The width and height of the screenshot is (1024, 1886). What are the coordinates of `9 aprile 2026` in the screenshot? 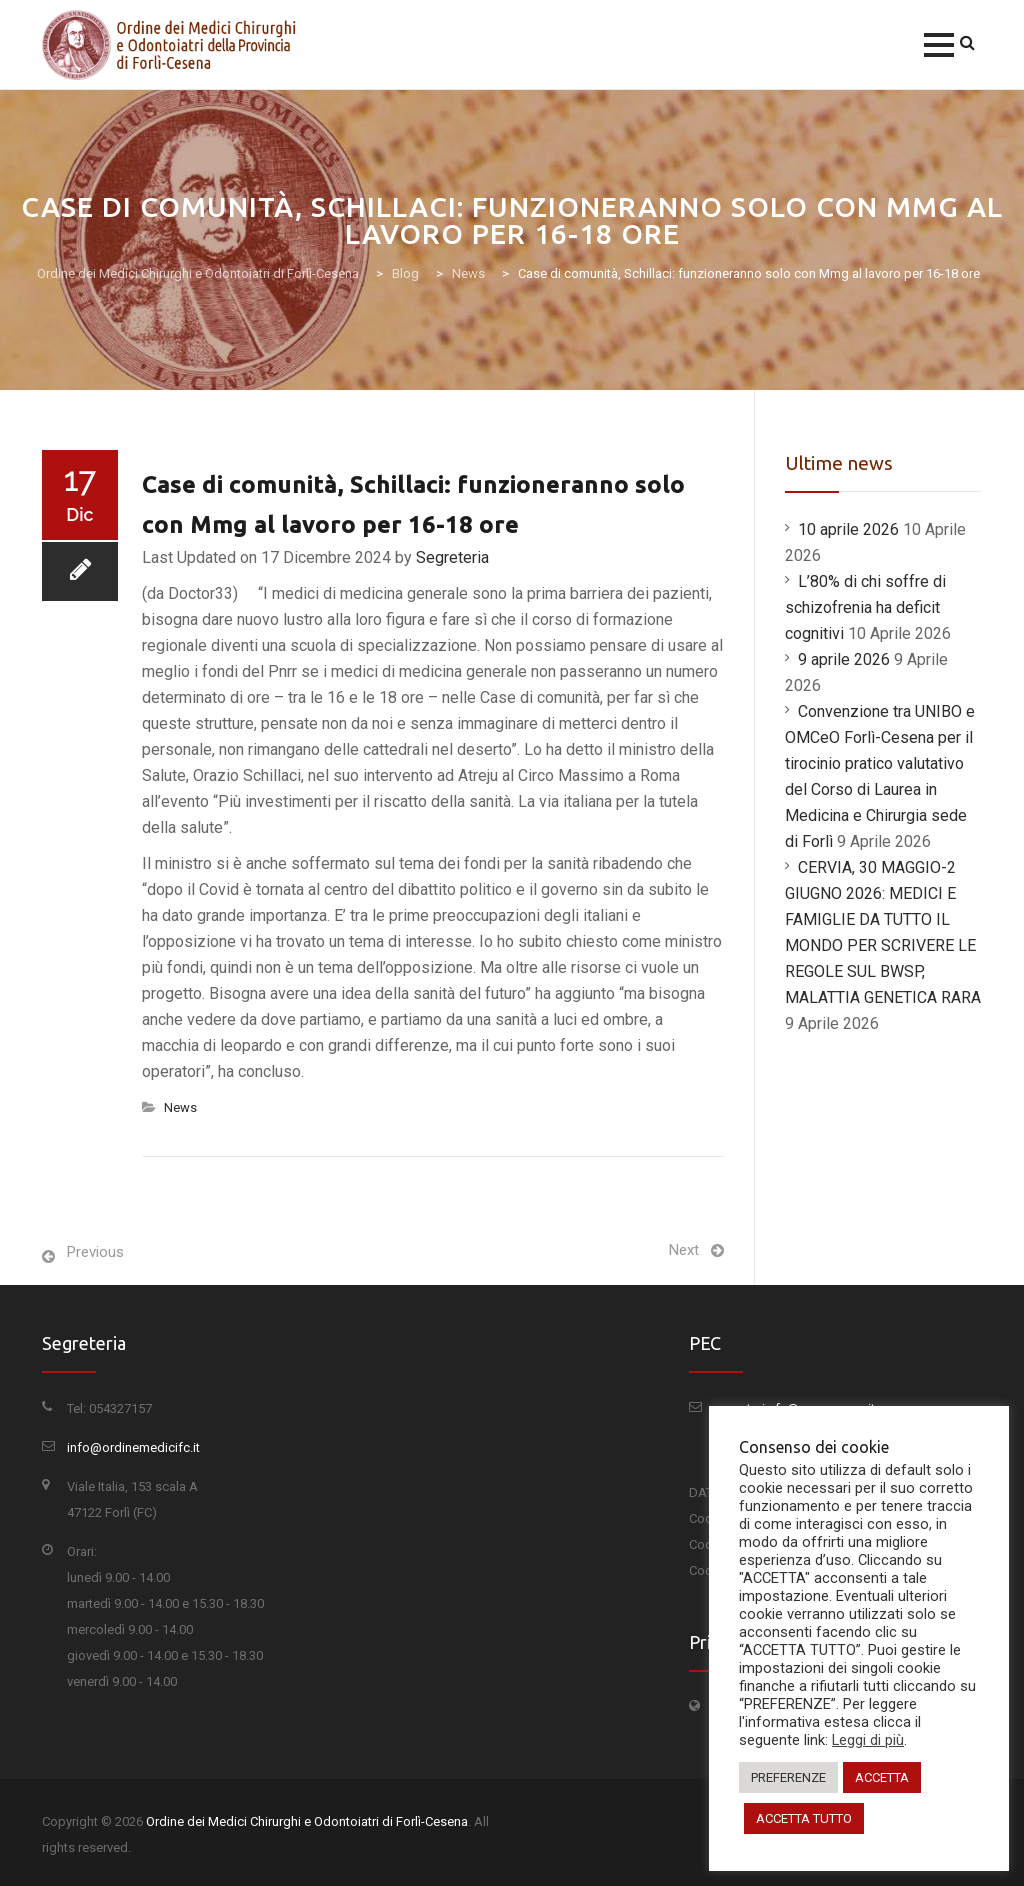 It's located at (844, 659).